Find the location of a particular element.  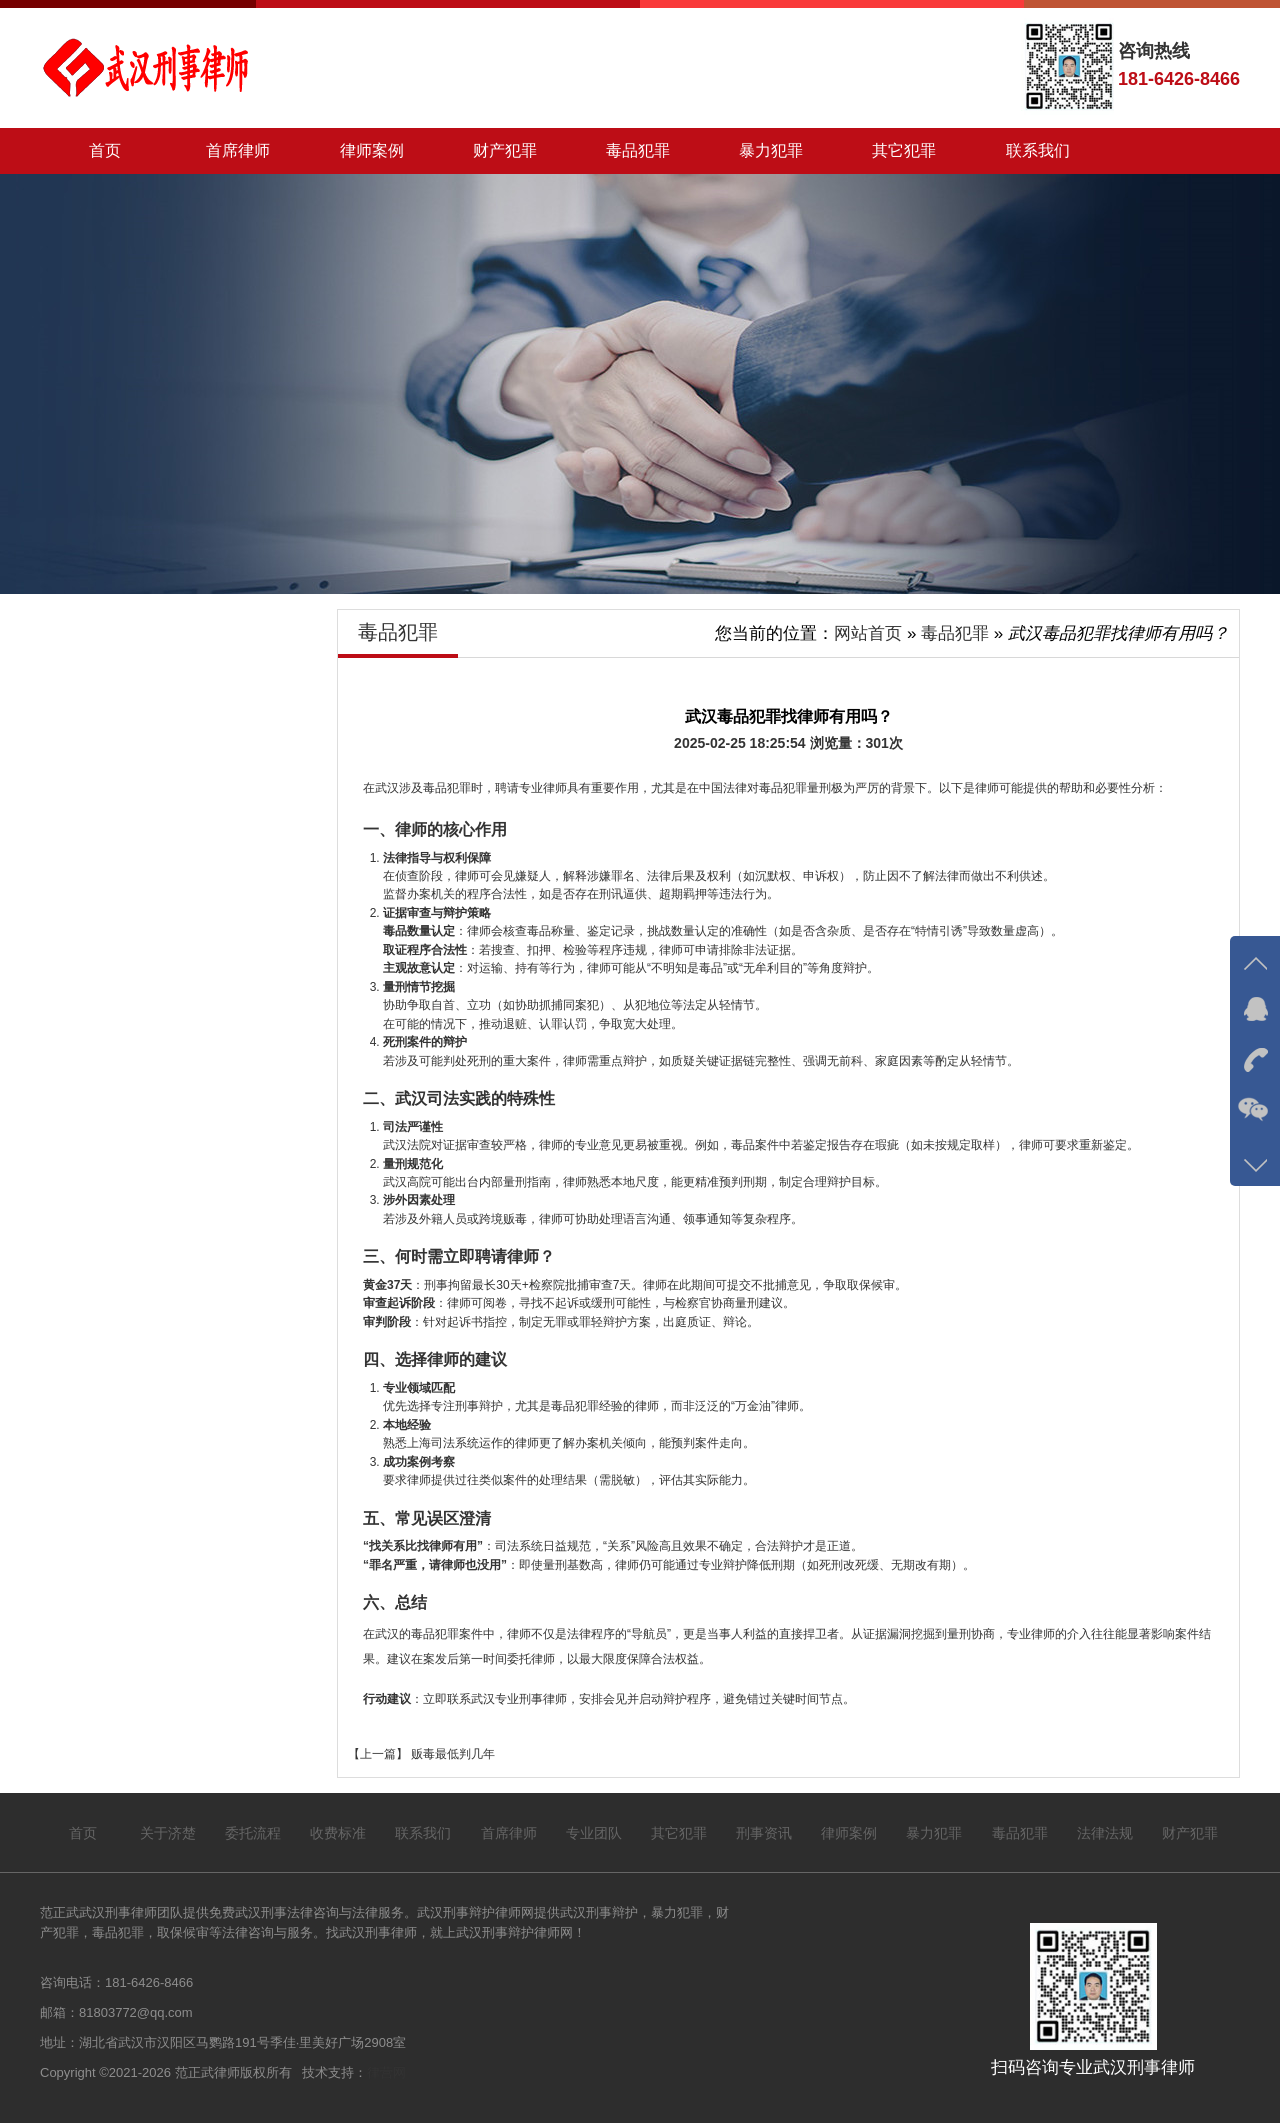

首席律师 is located at coordinates (238, 150).